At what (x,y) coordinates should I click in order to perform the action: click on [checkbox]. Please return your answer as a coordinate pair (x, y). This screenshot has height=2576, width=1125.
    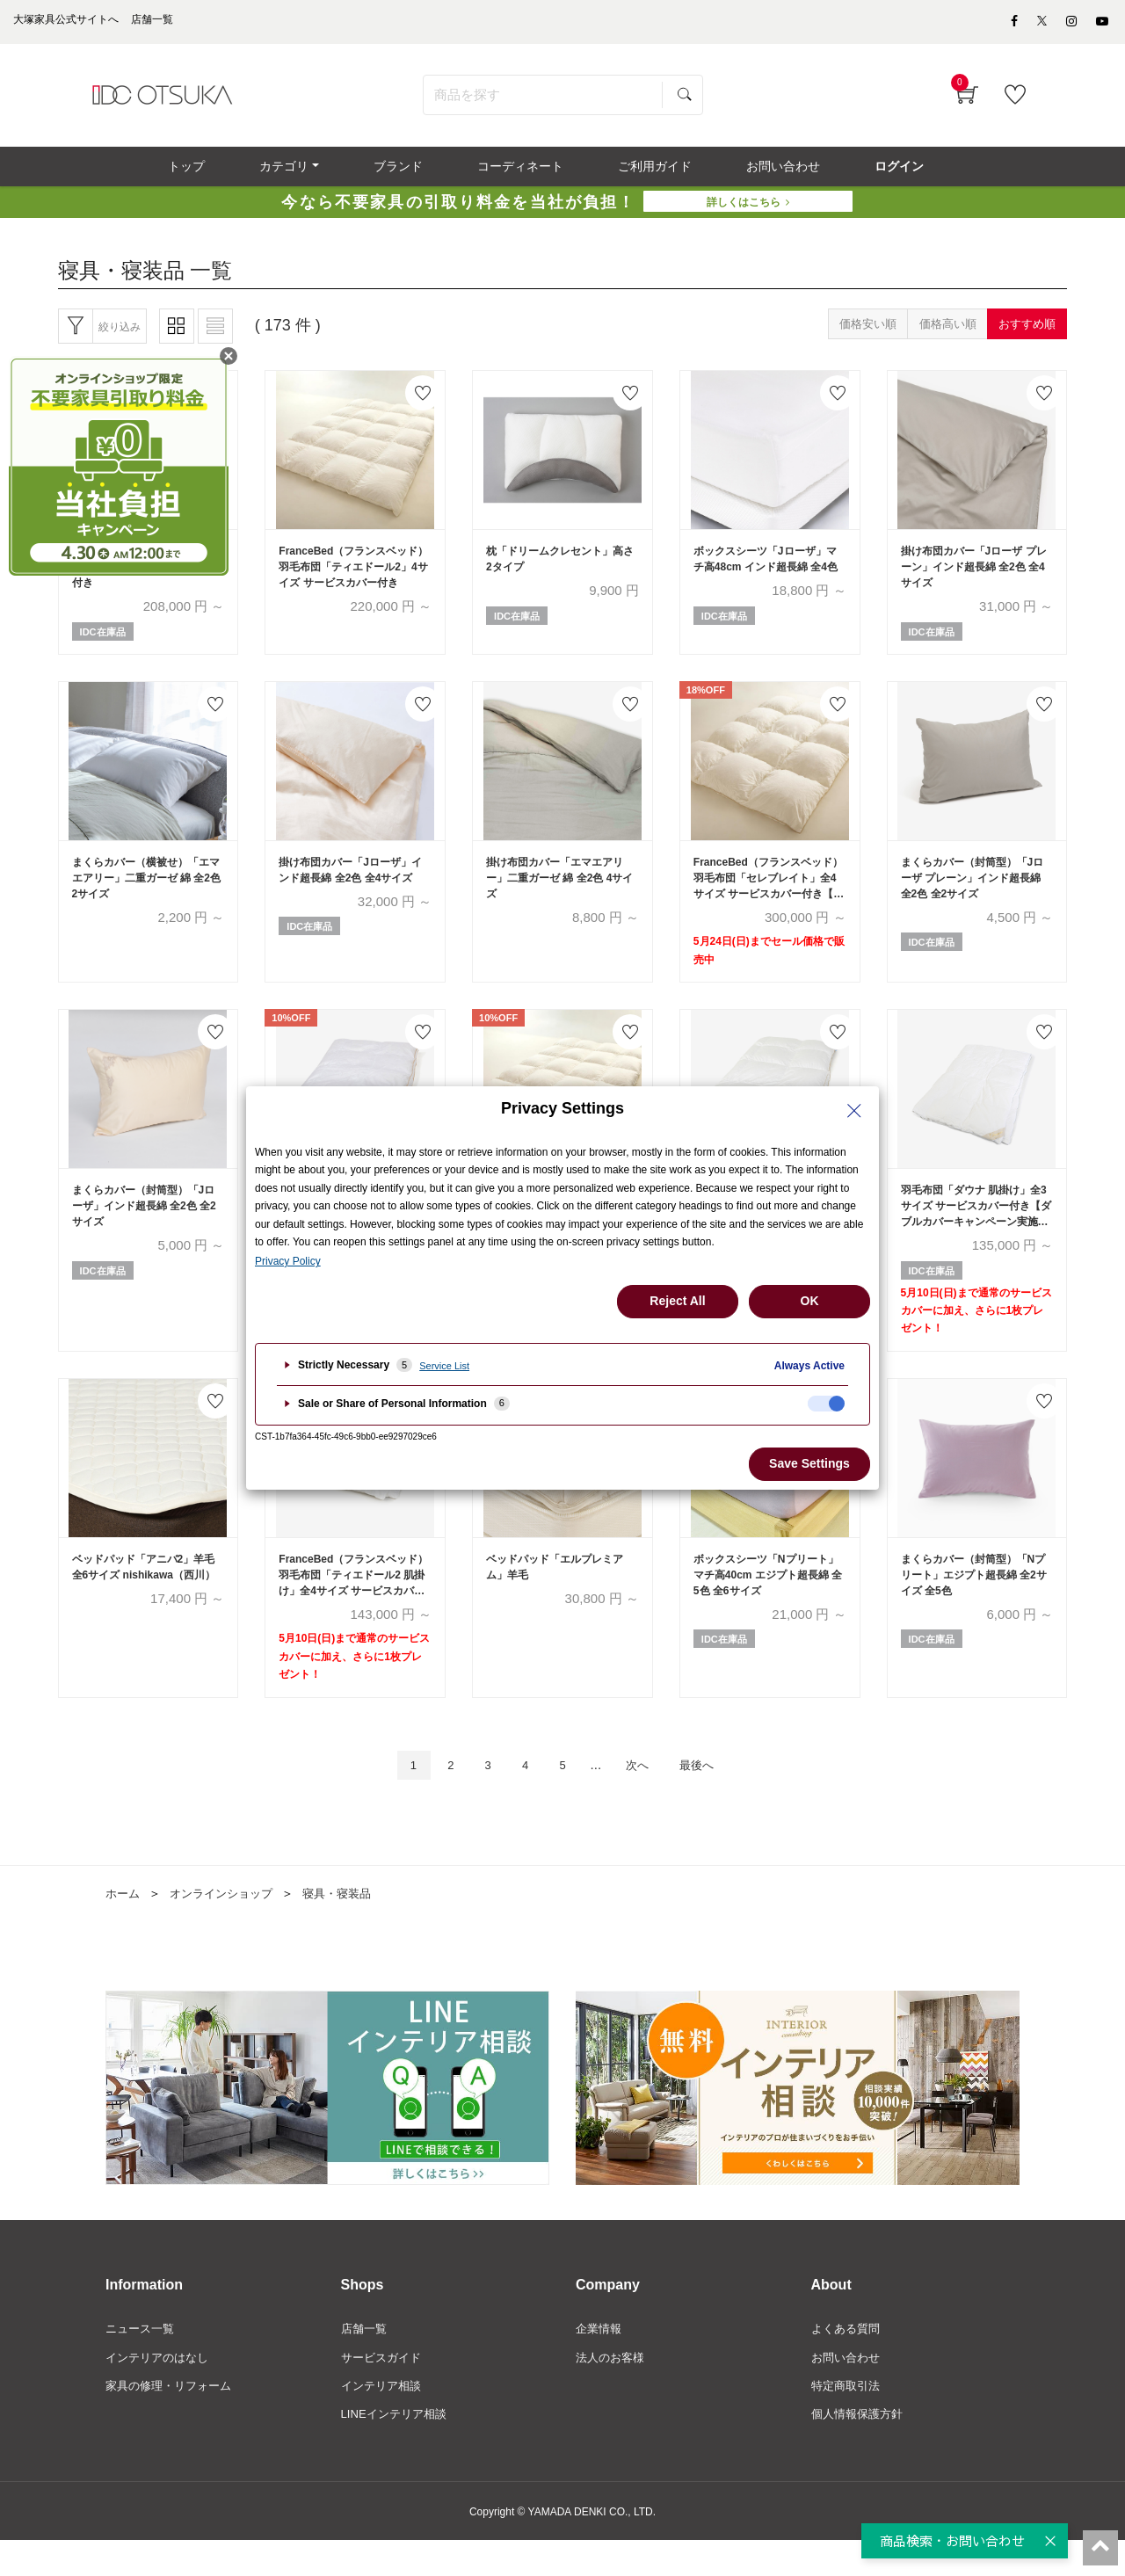
    Looking at the image, I should click on (826, 1403).